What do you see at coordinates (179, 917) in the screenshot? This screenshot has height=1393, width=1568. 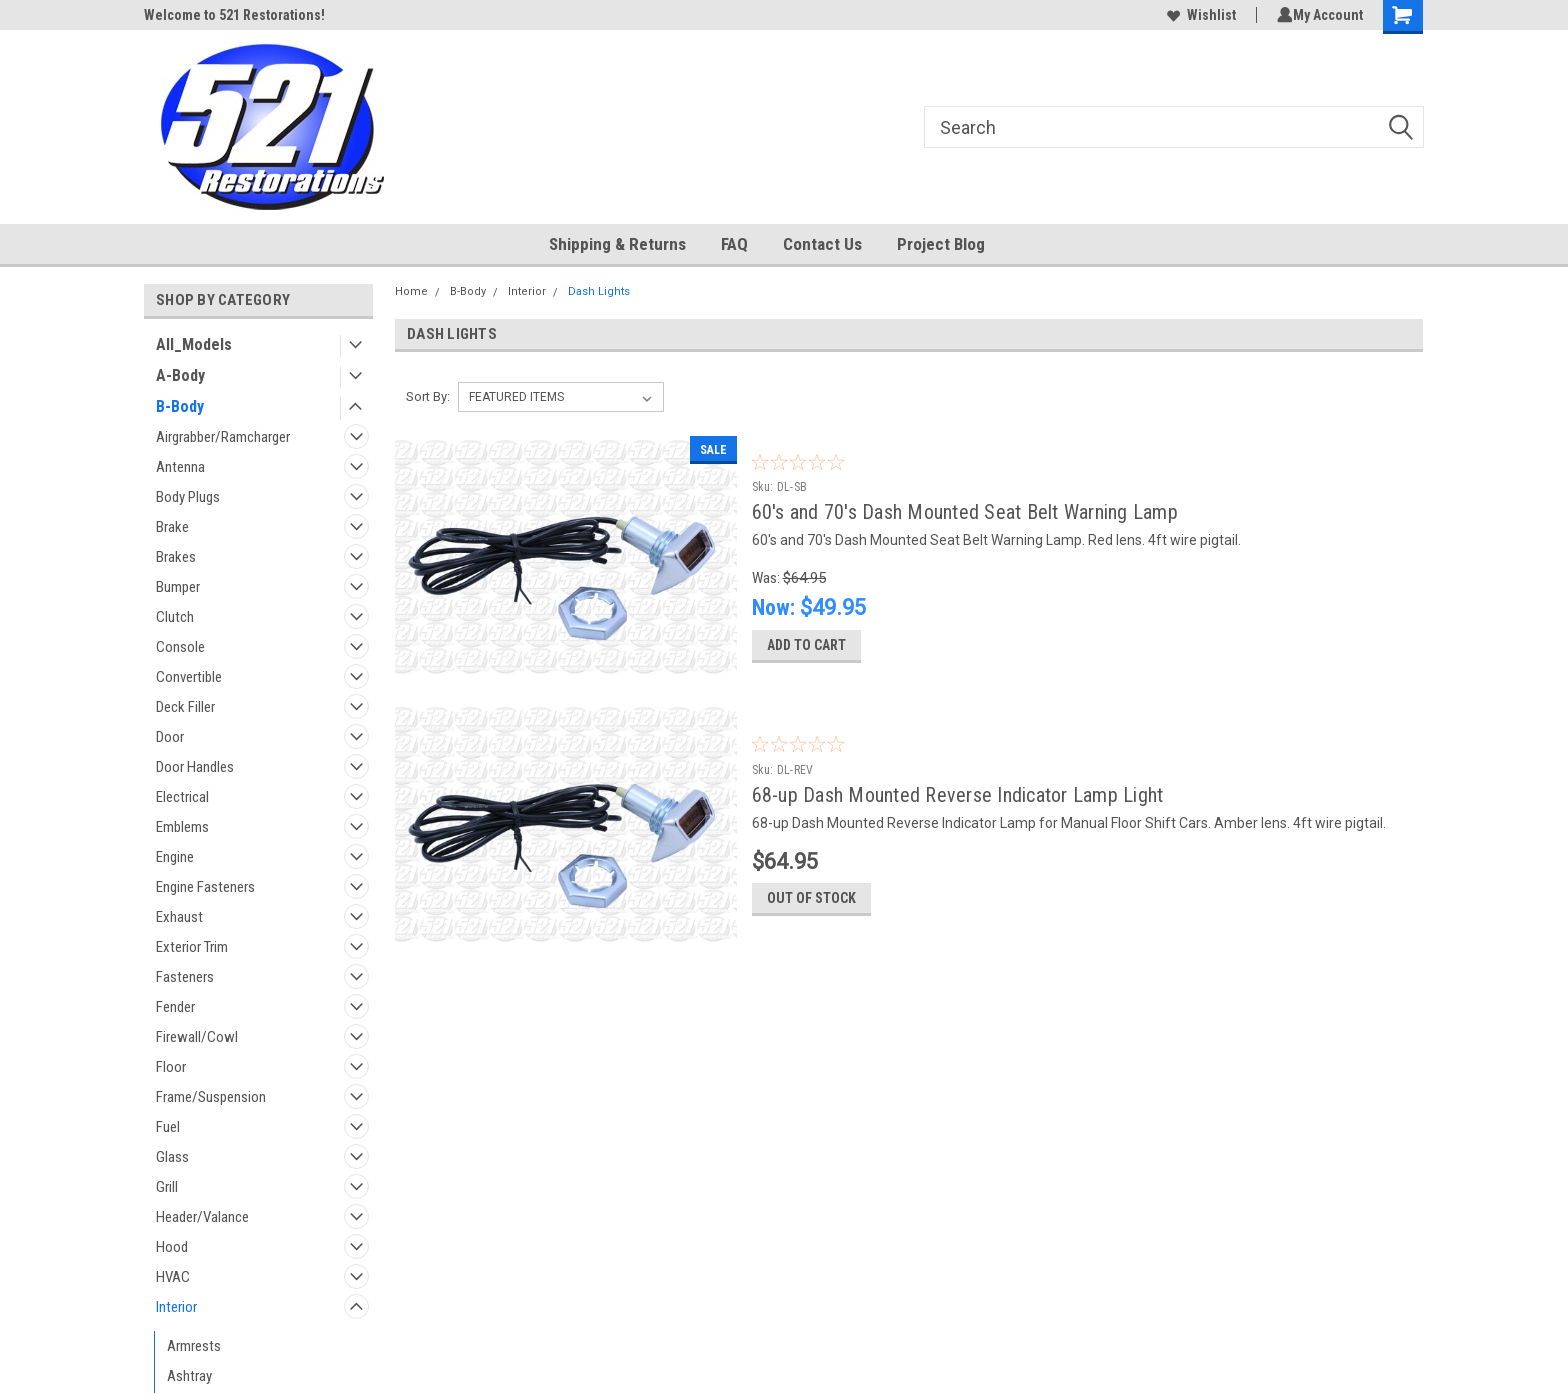 I see `Exhaust` at bounding box center [179, 917].